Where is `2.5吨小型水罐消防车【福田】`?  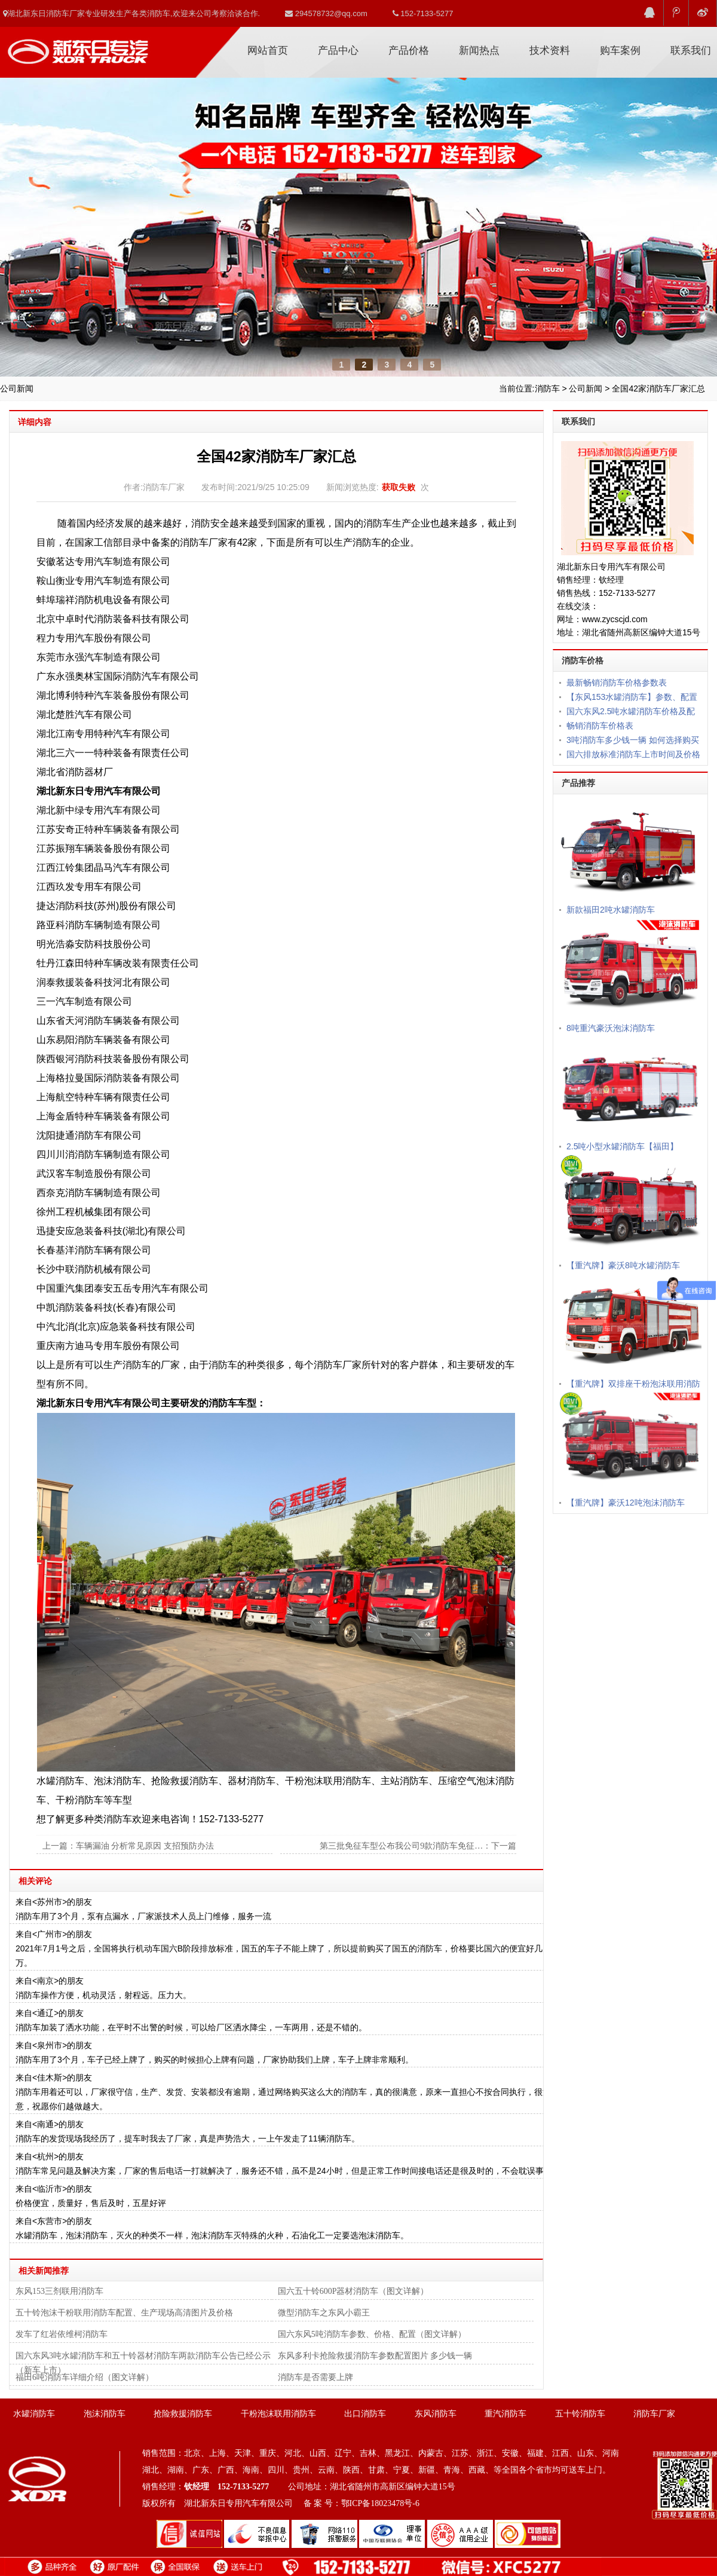
2.5吨小型水罐消防车【福田】 is located at coordinates (622, 1146).